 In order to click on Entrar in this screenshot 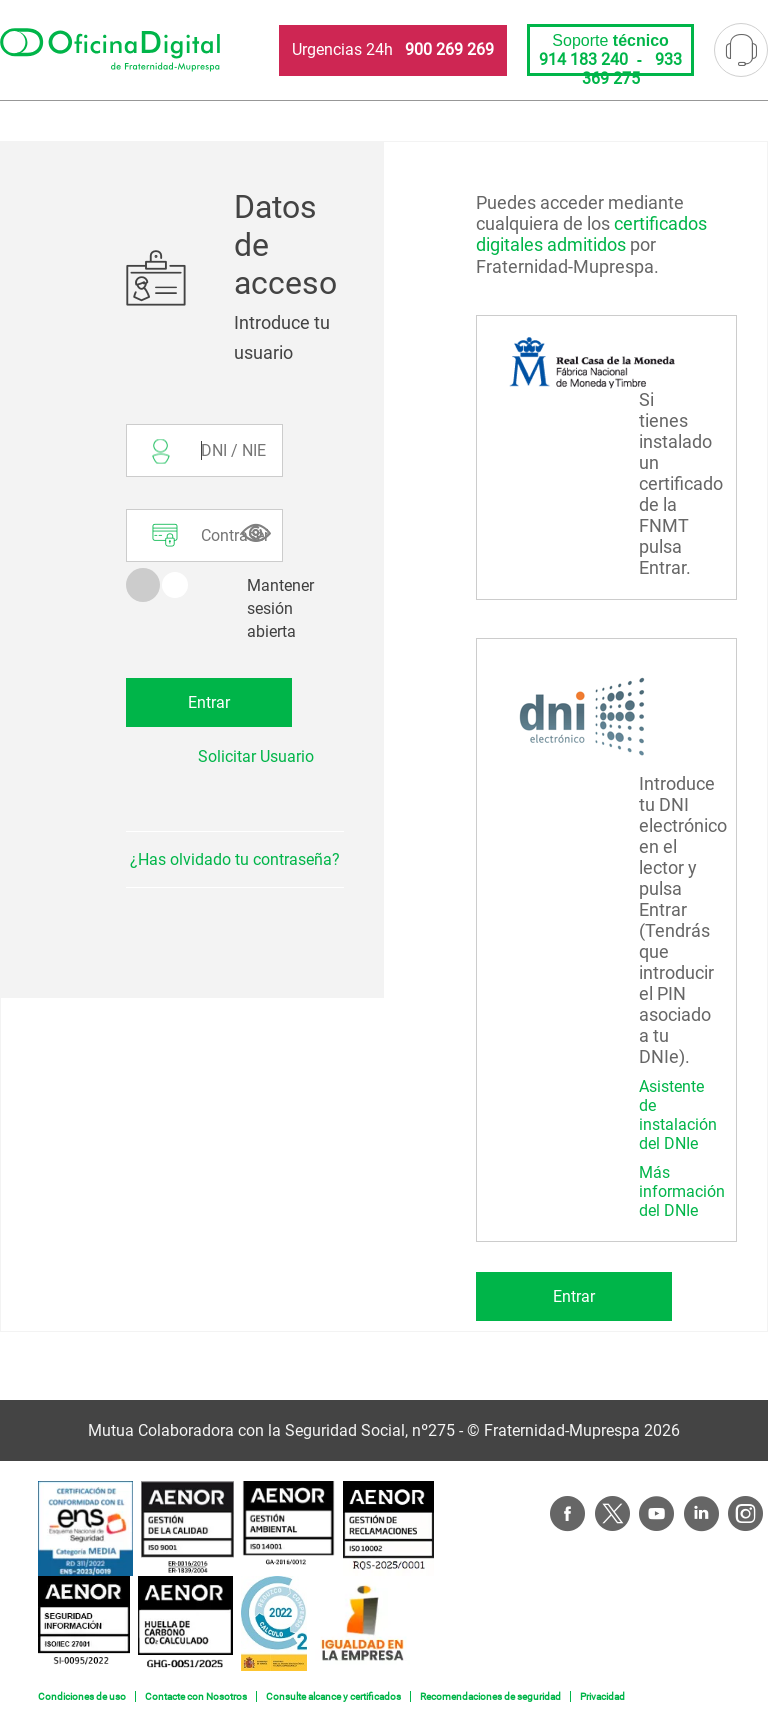, I will do `click(574, 1296)`.